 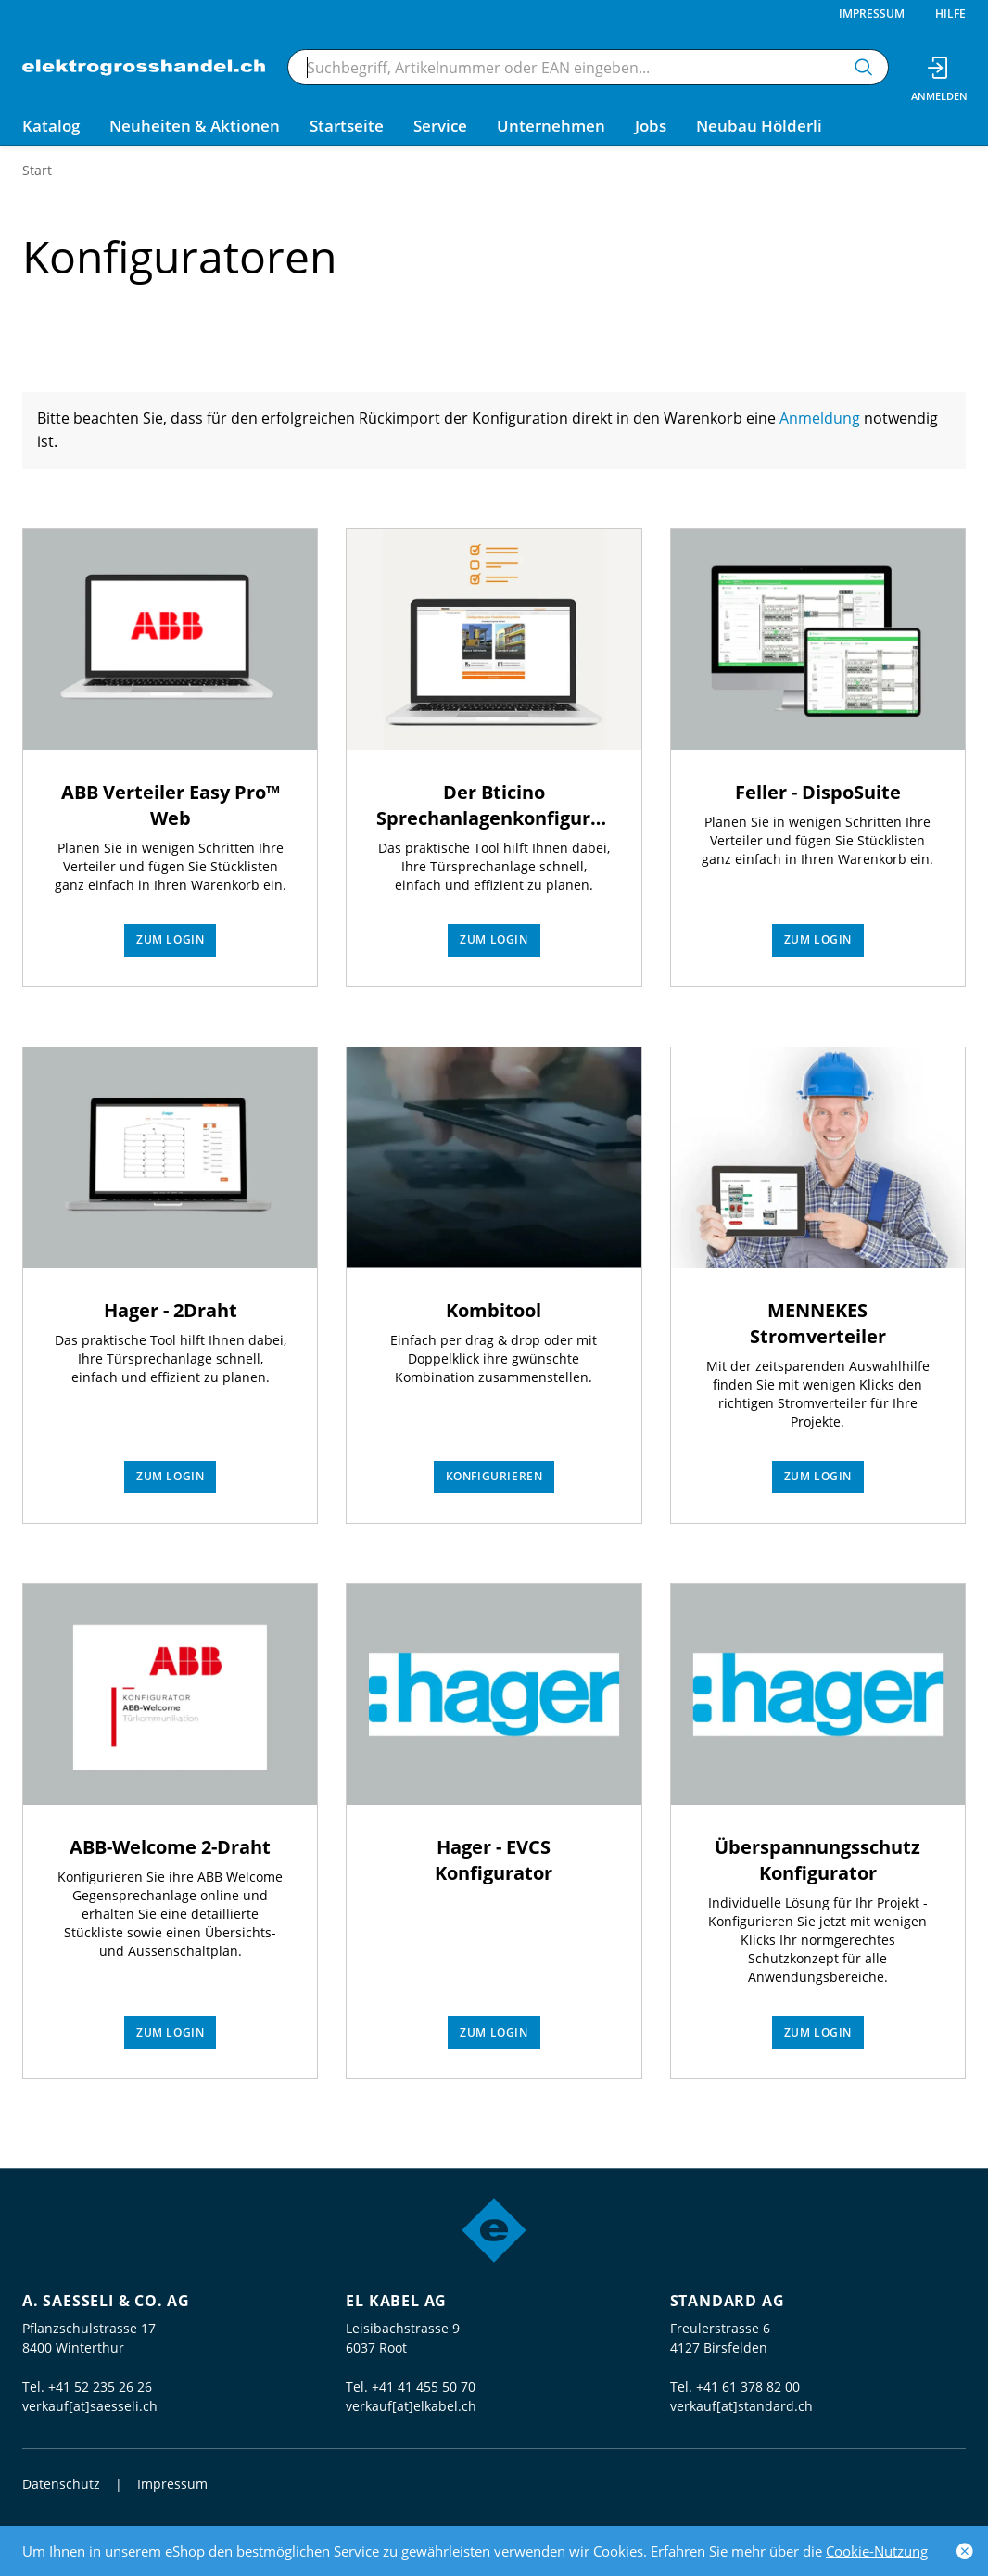 What do you see at coordinates (100, 2386) in the screenshot?
I see `+41 52 235 26 26` at bounding box center [100, 2386].